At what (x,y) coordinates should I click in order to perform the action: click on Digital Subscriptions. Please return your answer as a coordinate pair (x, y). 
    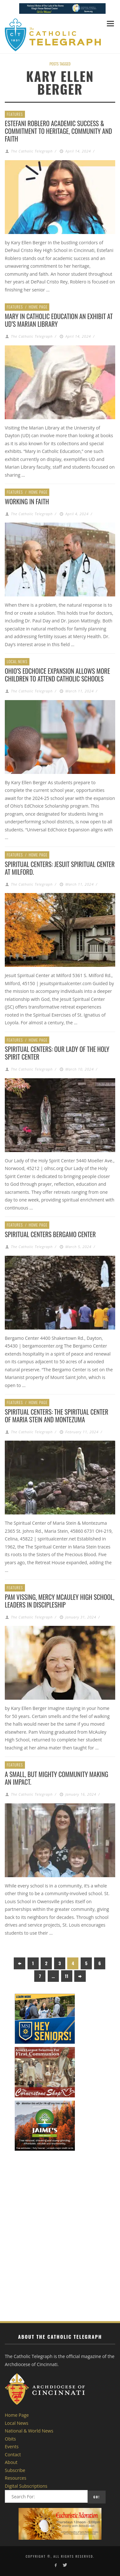
    Looking at the image, I should click on (26, 2486).